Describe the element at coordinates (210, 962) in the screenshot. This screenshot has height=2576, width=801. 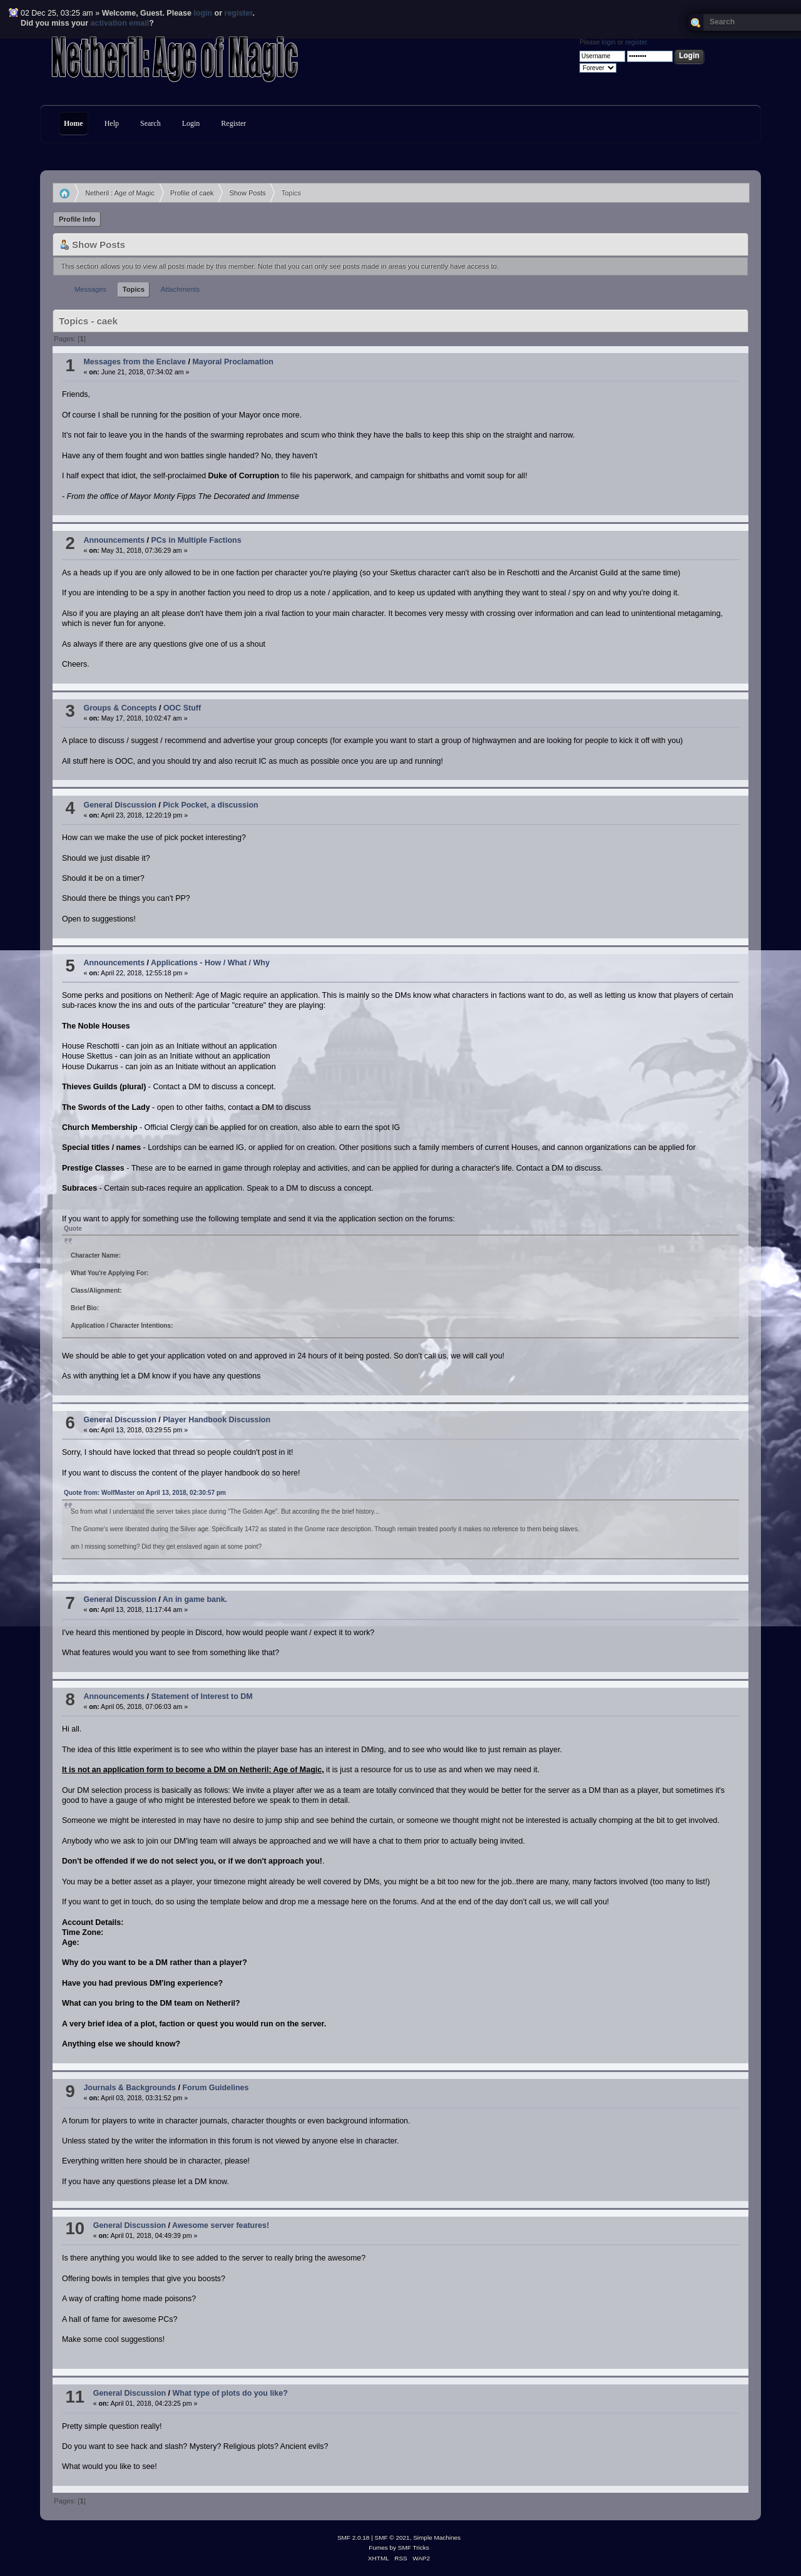
I see `Applications - How / What / Why` at that location.